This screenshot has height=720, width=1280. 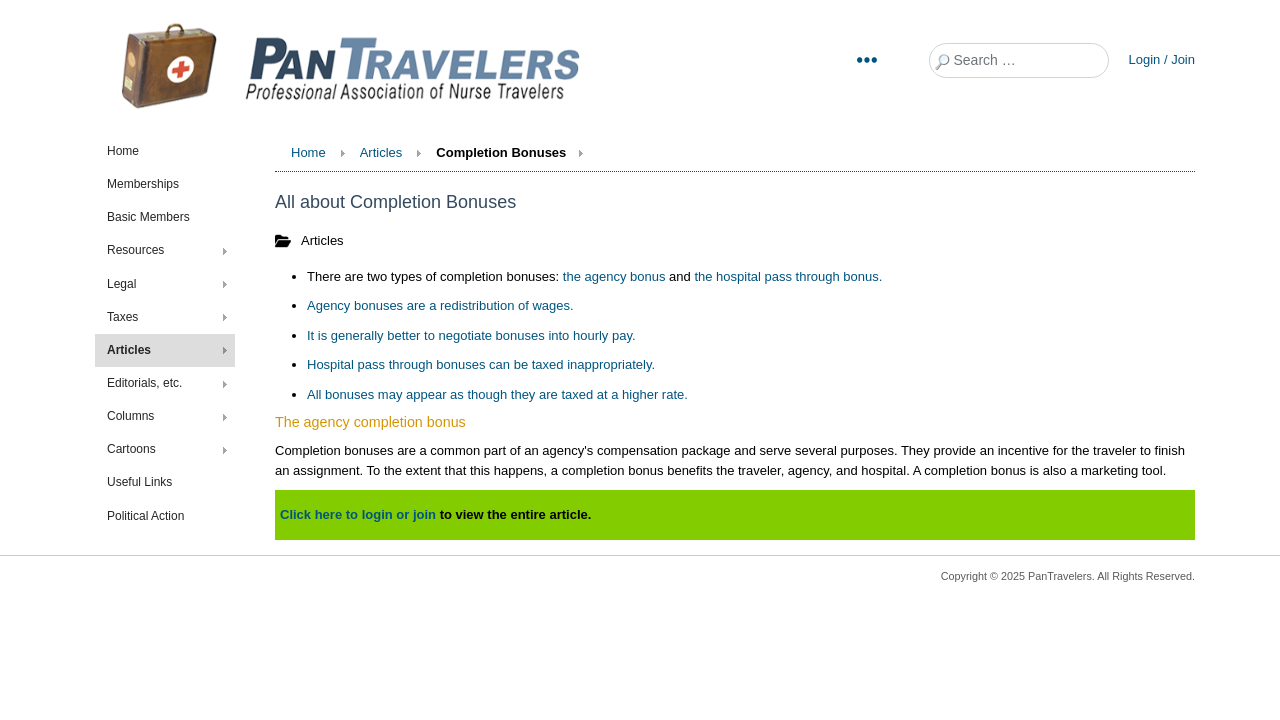 I want to click on Cartoons, so click(x=131, y=449).